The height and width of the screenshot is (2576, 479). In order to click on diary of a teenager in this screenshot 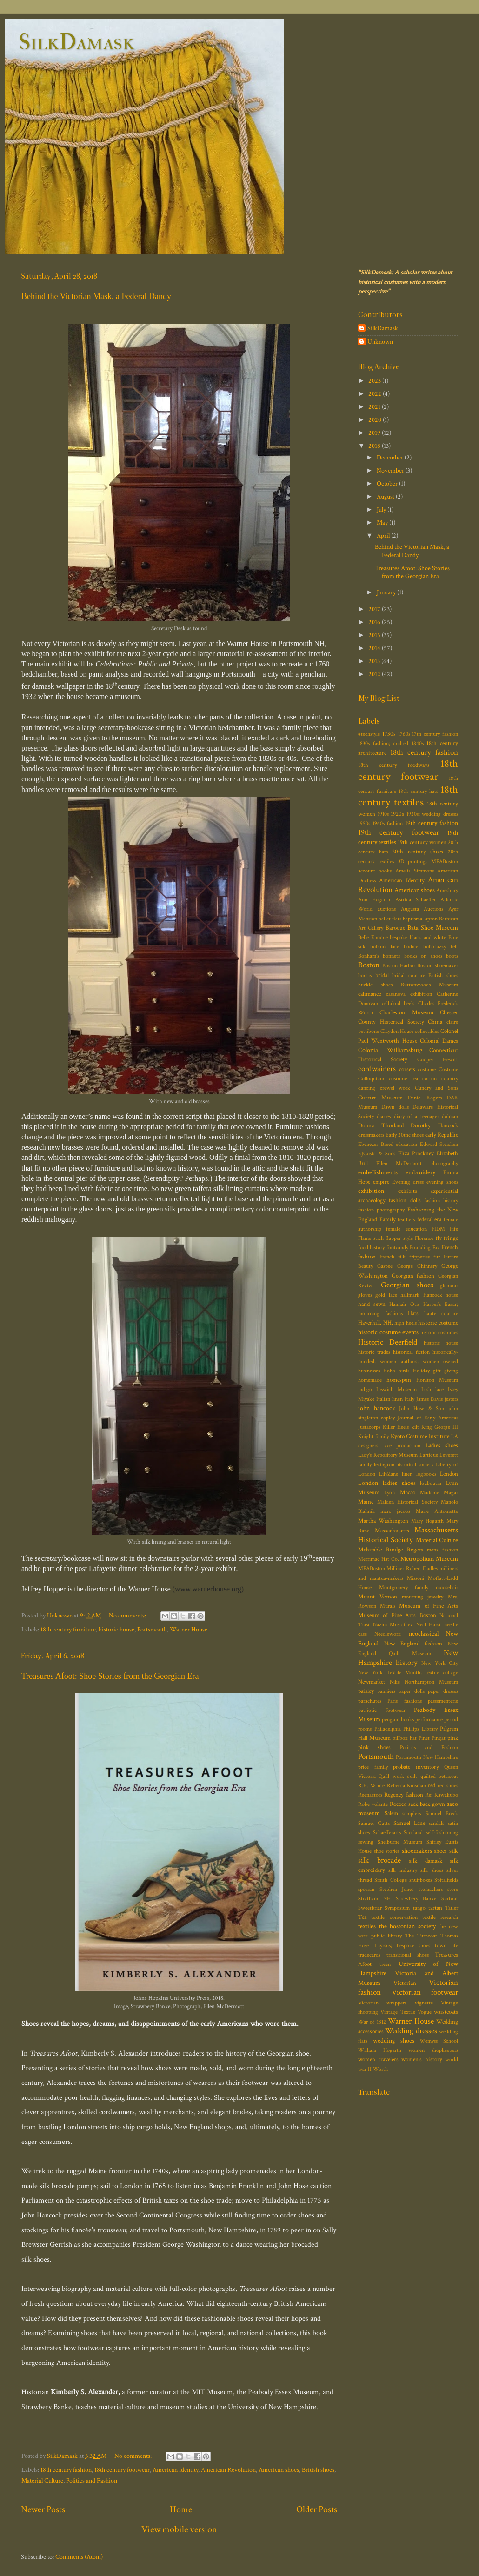, I will do `click(416, 1116)`.